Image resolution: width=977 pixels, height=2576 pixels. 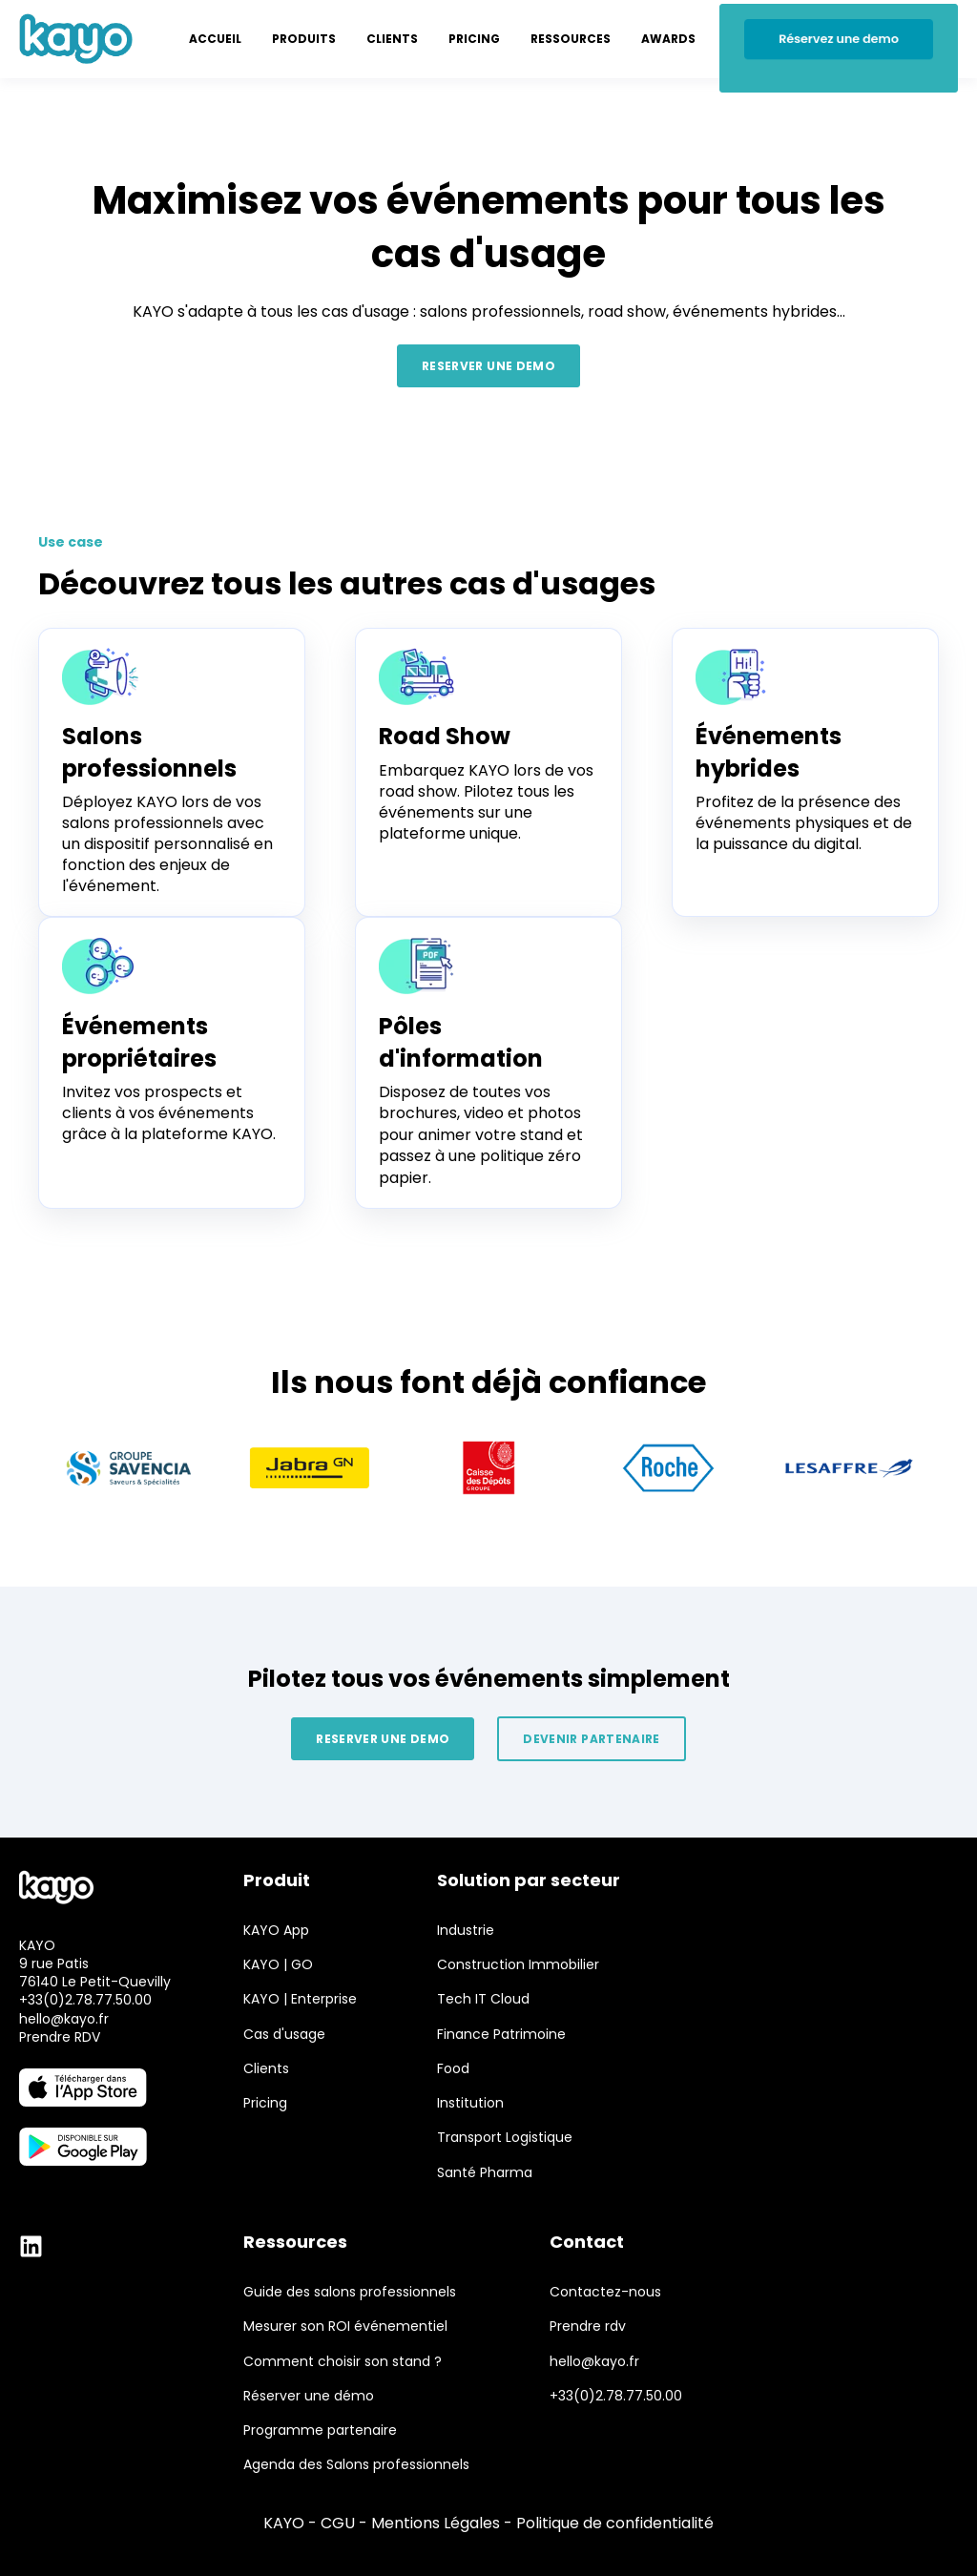 I want to click on Événements hybrides, so click(x=769, y=752).